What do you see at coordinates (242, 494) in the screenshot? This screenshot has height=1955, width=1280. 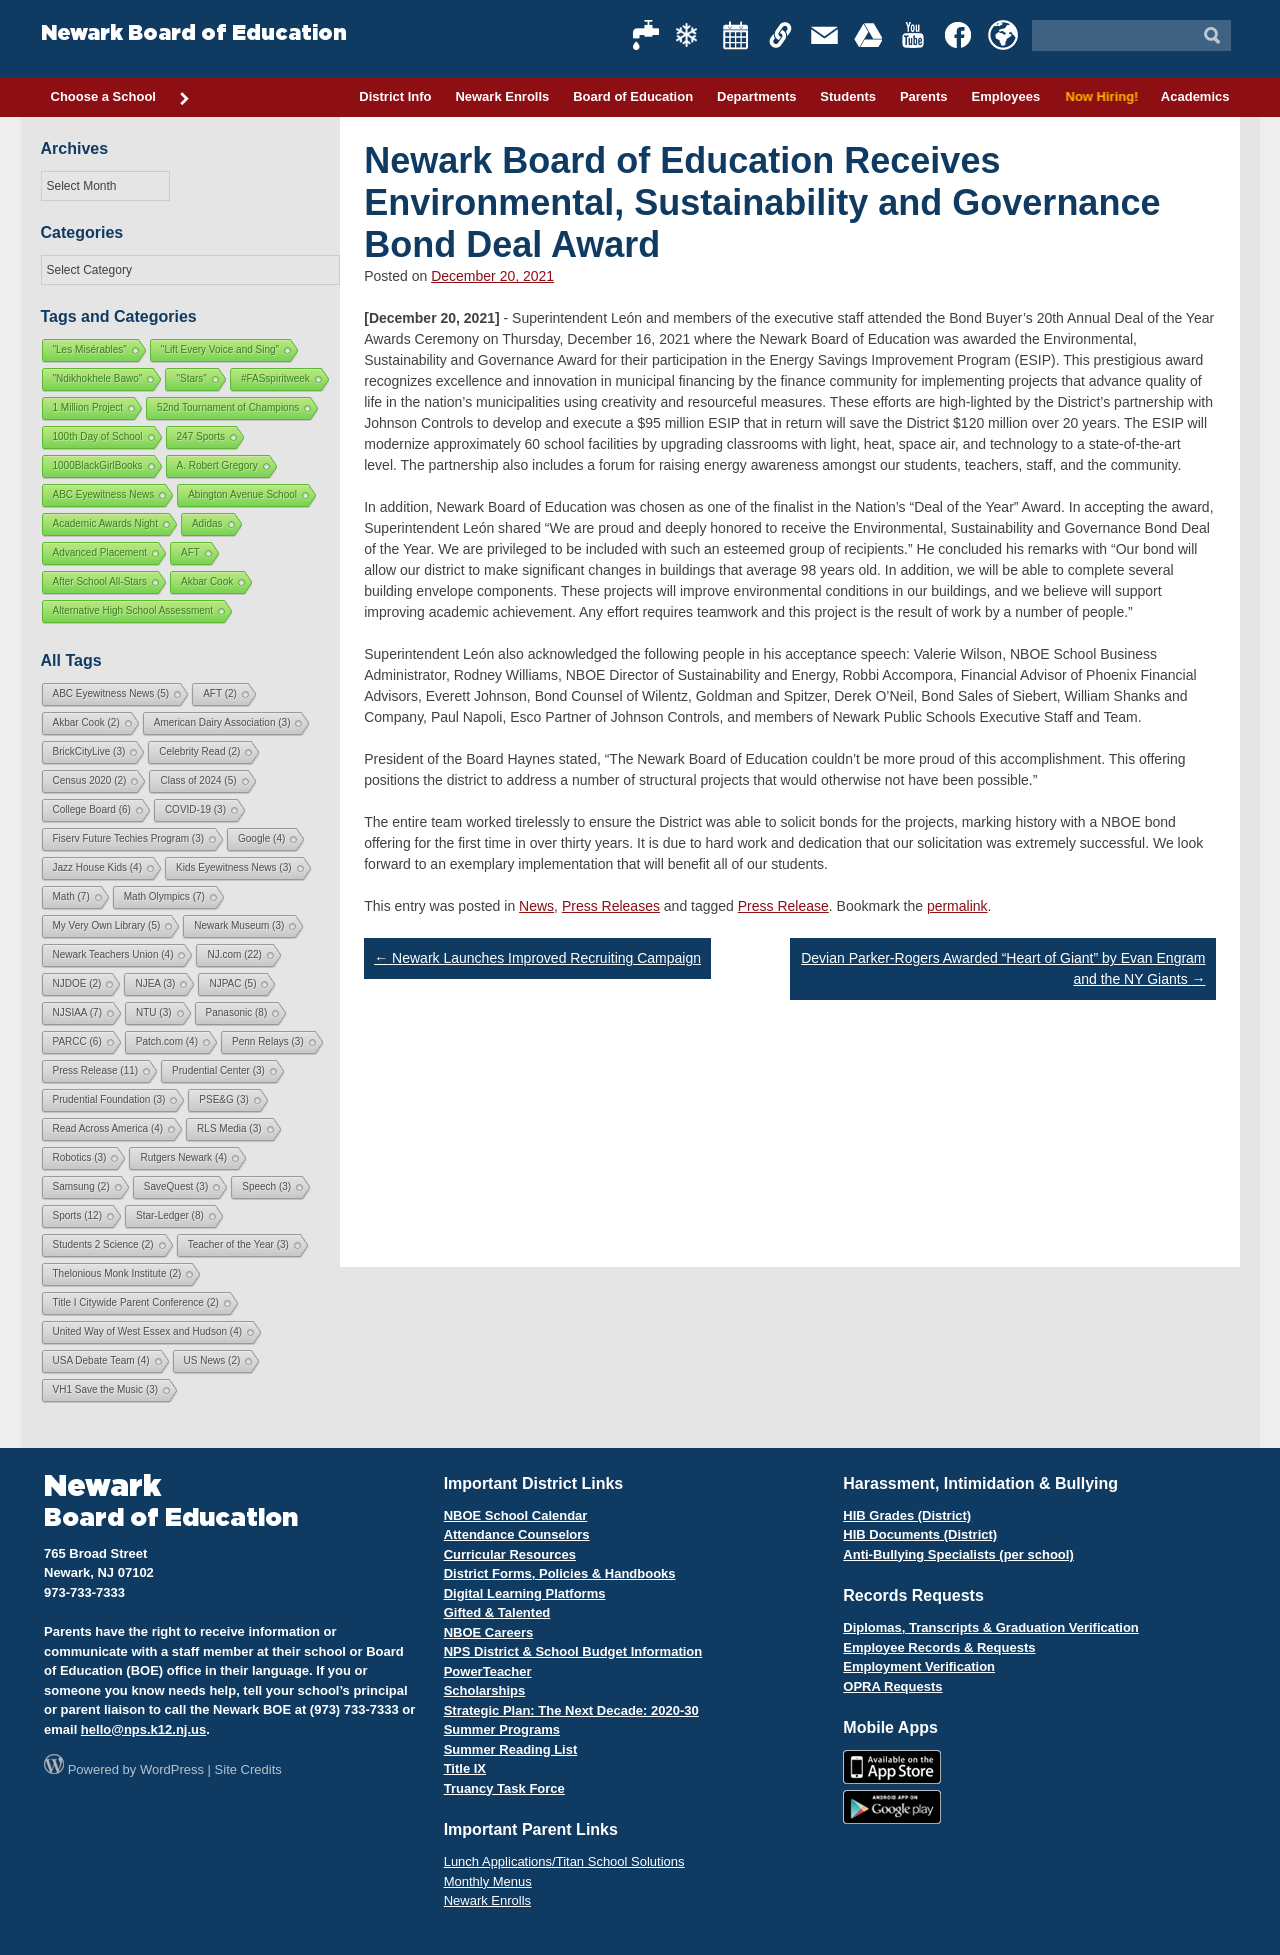 I see `Abington Avenue School` at bounding box center [242, 494].